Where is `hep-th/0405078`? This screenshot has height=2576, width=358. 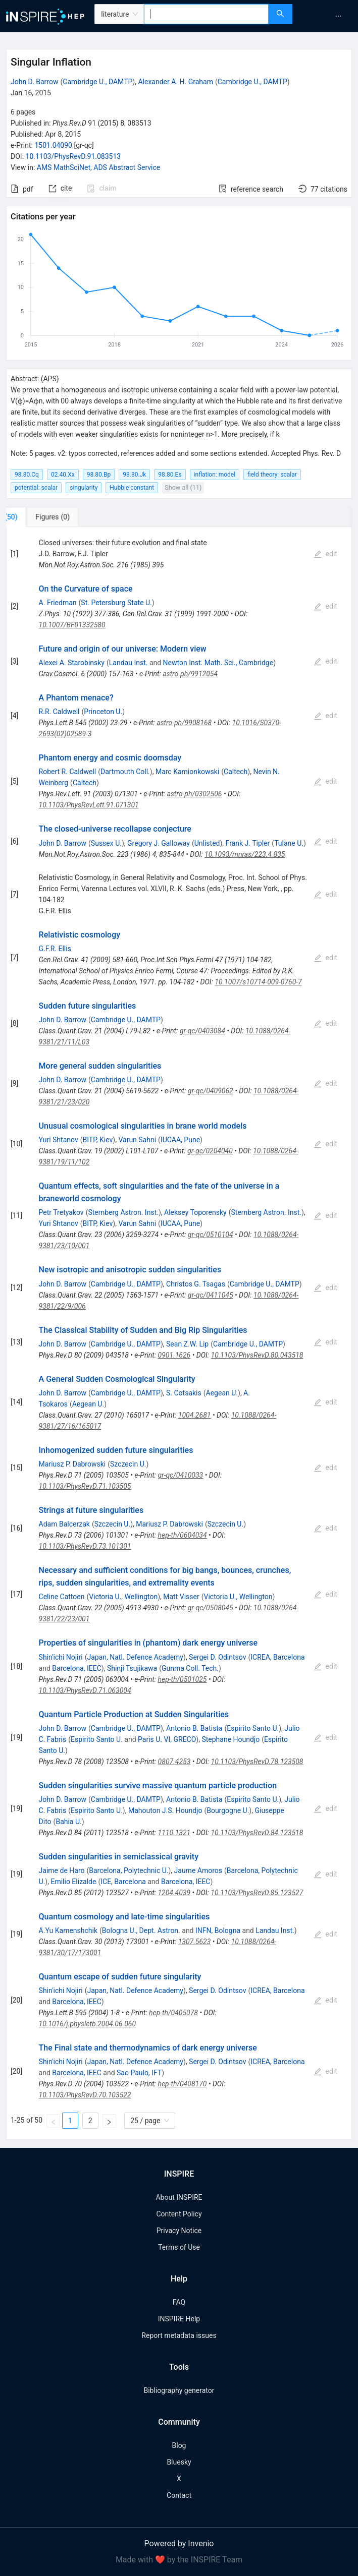 hep-th/0405078 is located at coordinates (173, 2013).